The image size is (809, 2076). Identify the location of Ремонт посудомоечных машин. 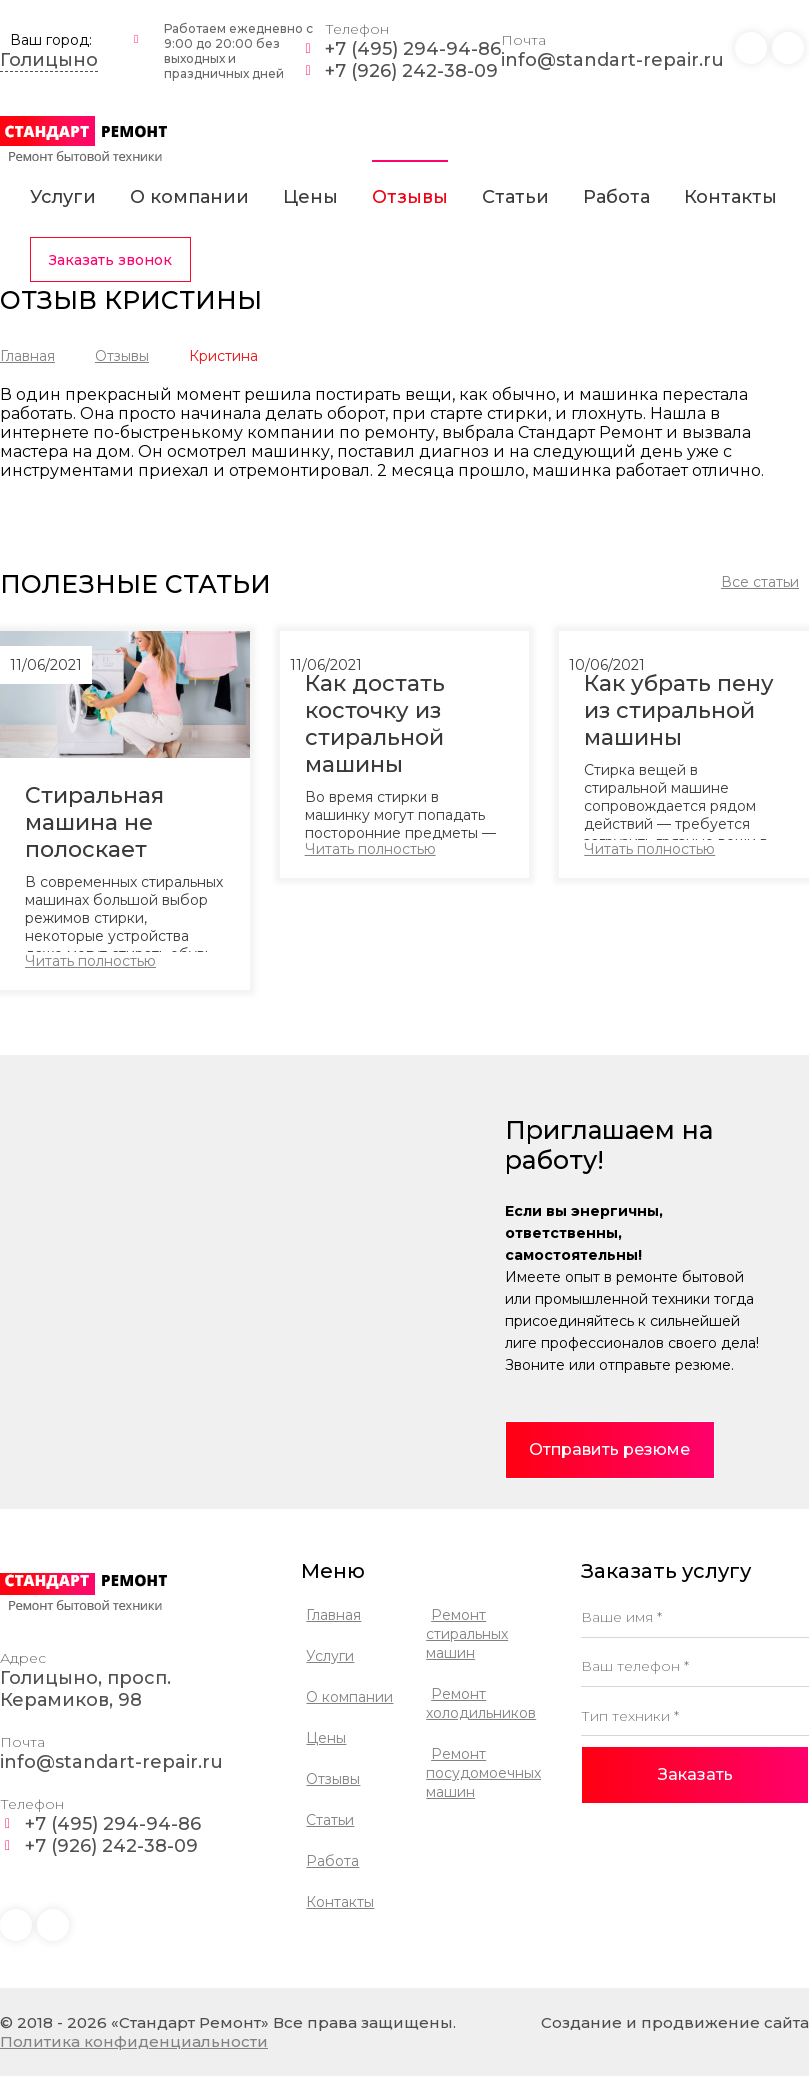
(483, 1773).